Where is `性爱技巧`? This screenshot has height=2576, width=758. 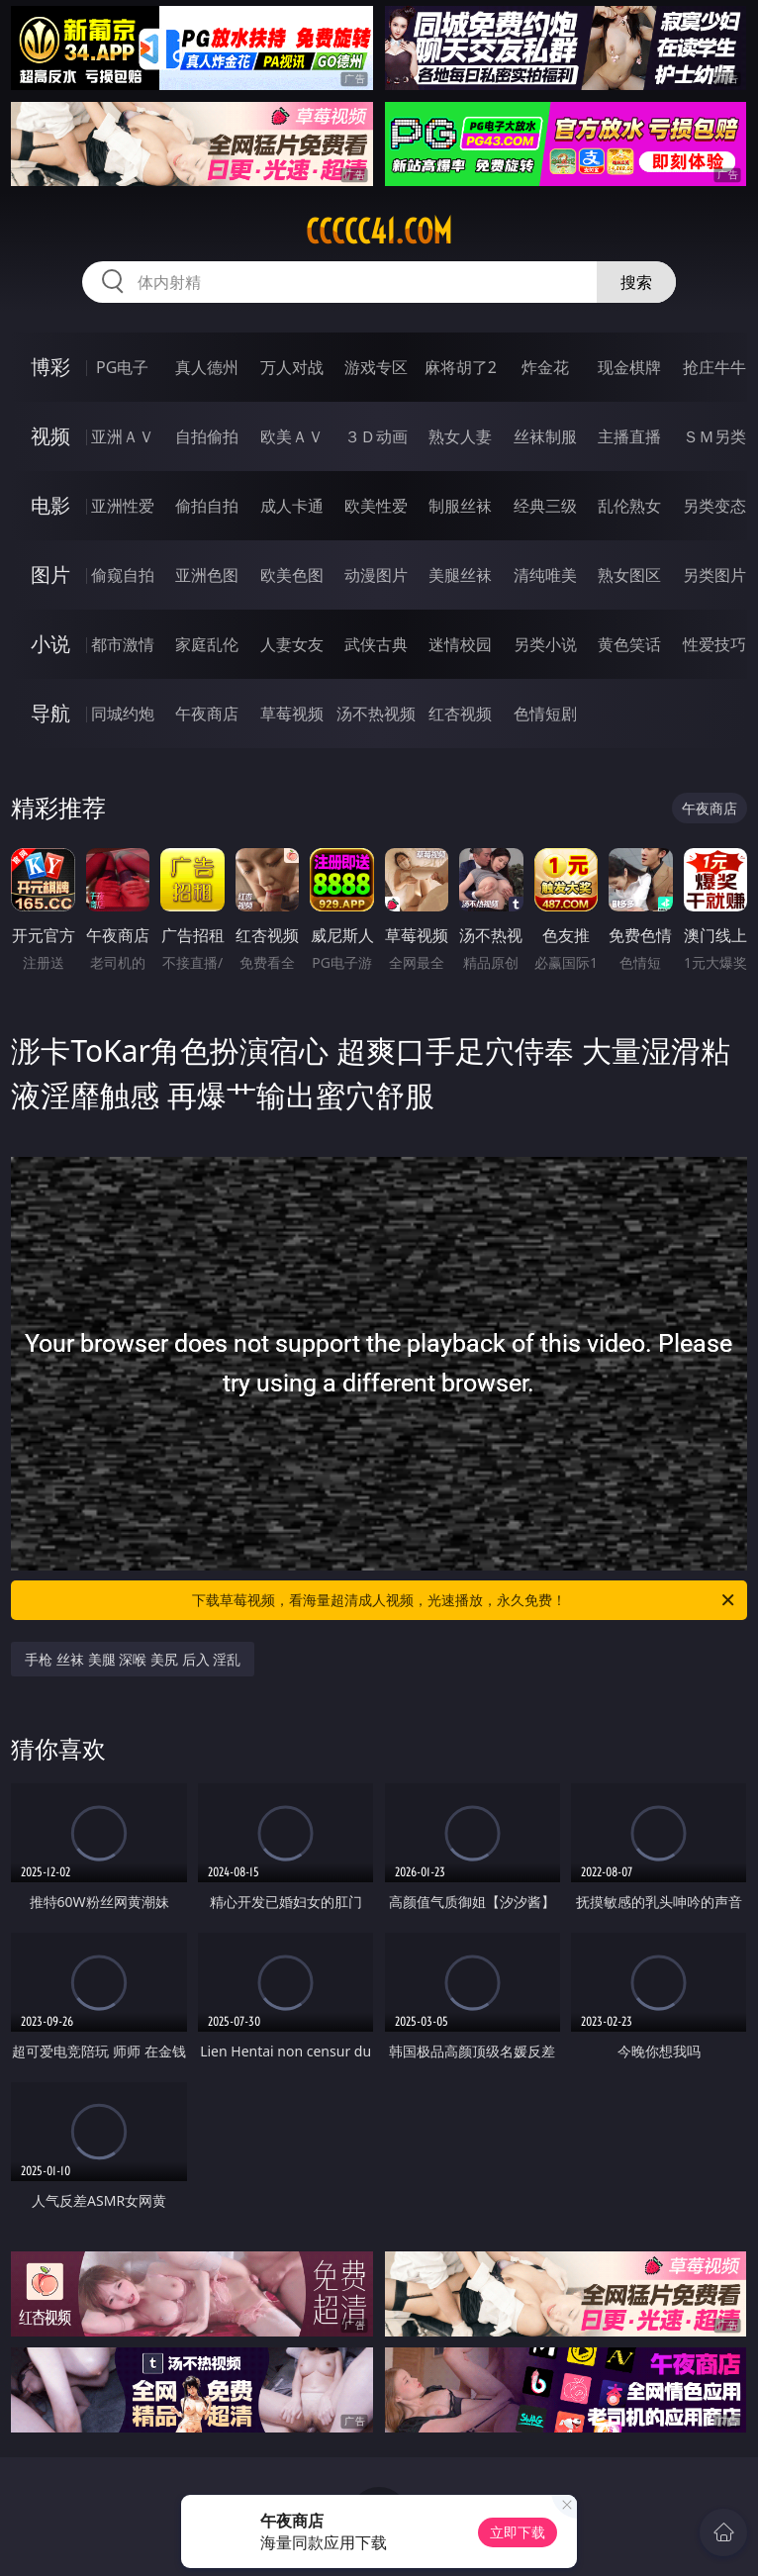 性爱技巧 is located at coordinates (714, 644).